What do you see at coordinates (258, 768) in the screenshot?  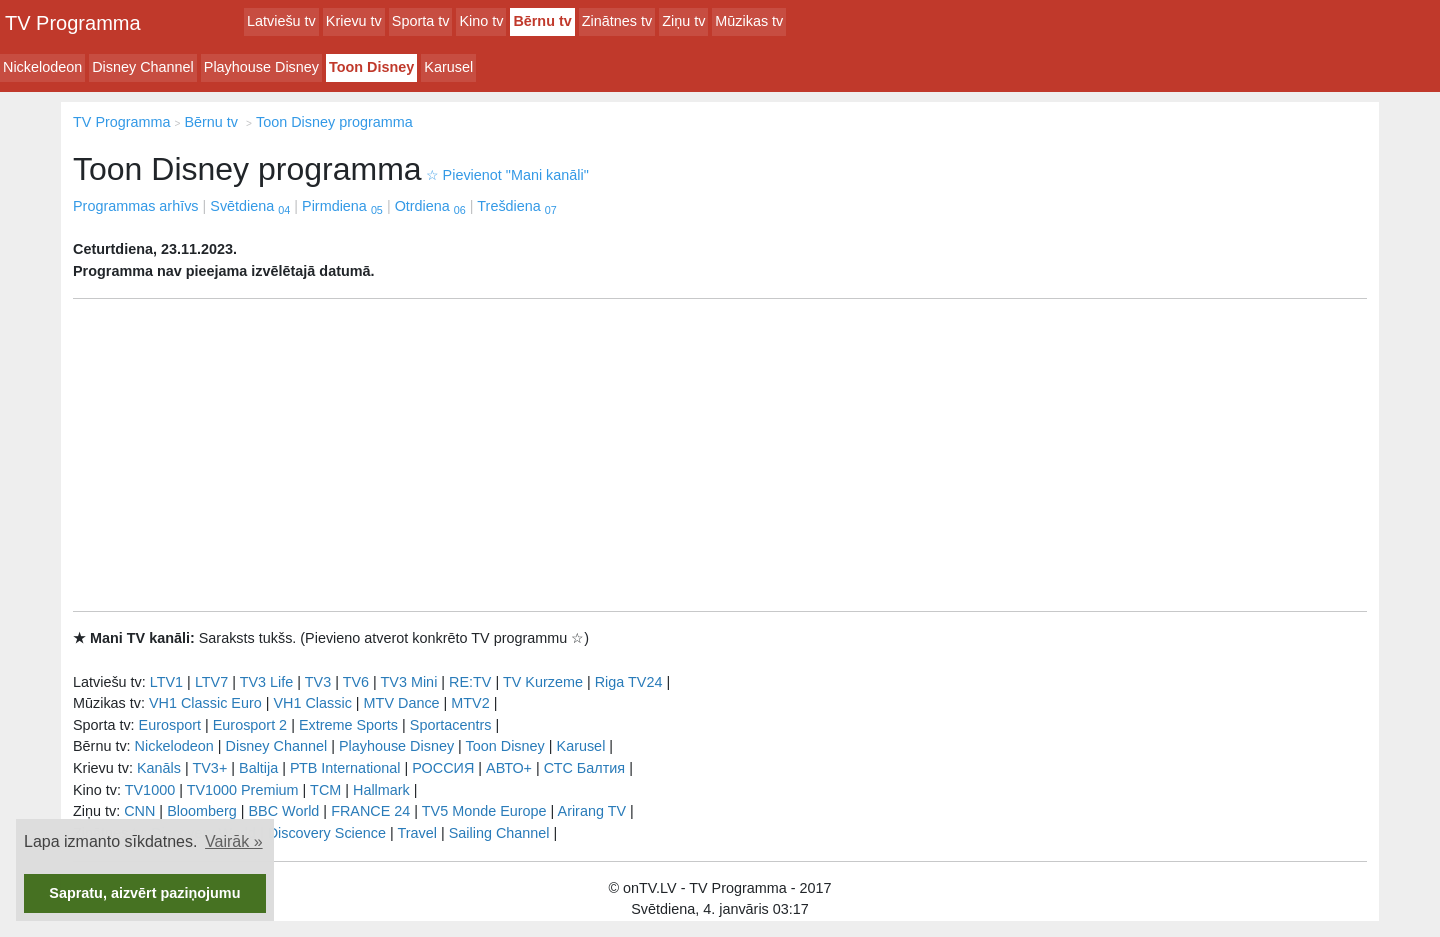 I see `Baltija` at bounding box center [258, 768].